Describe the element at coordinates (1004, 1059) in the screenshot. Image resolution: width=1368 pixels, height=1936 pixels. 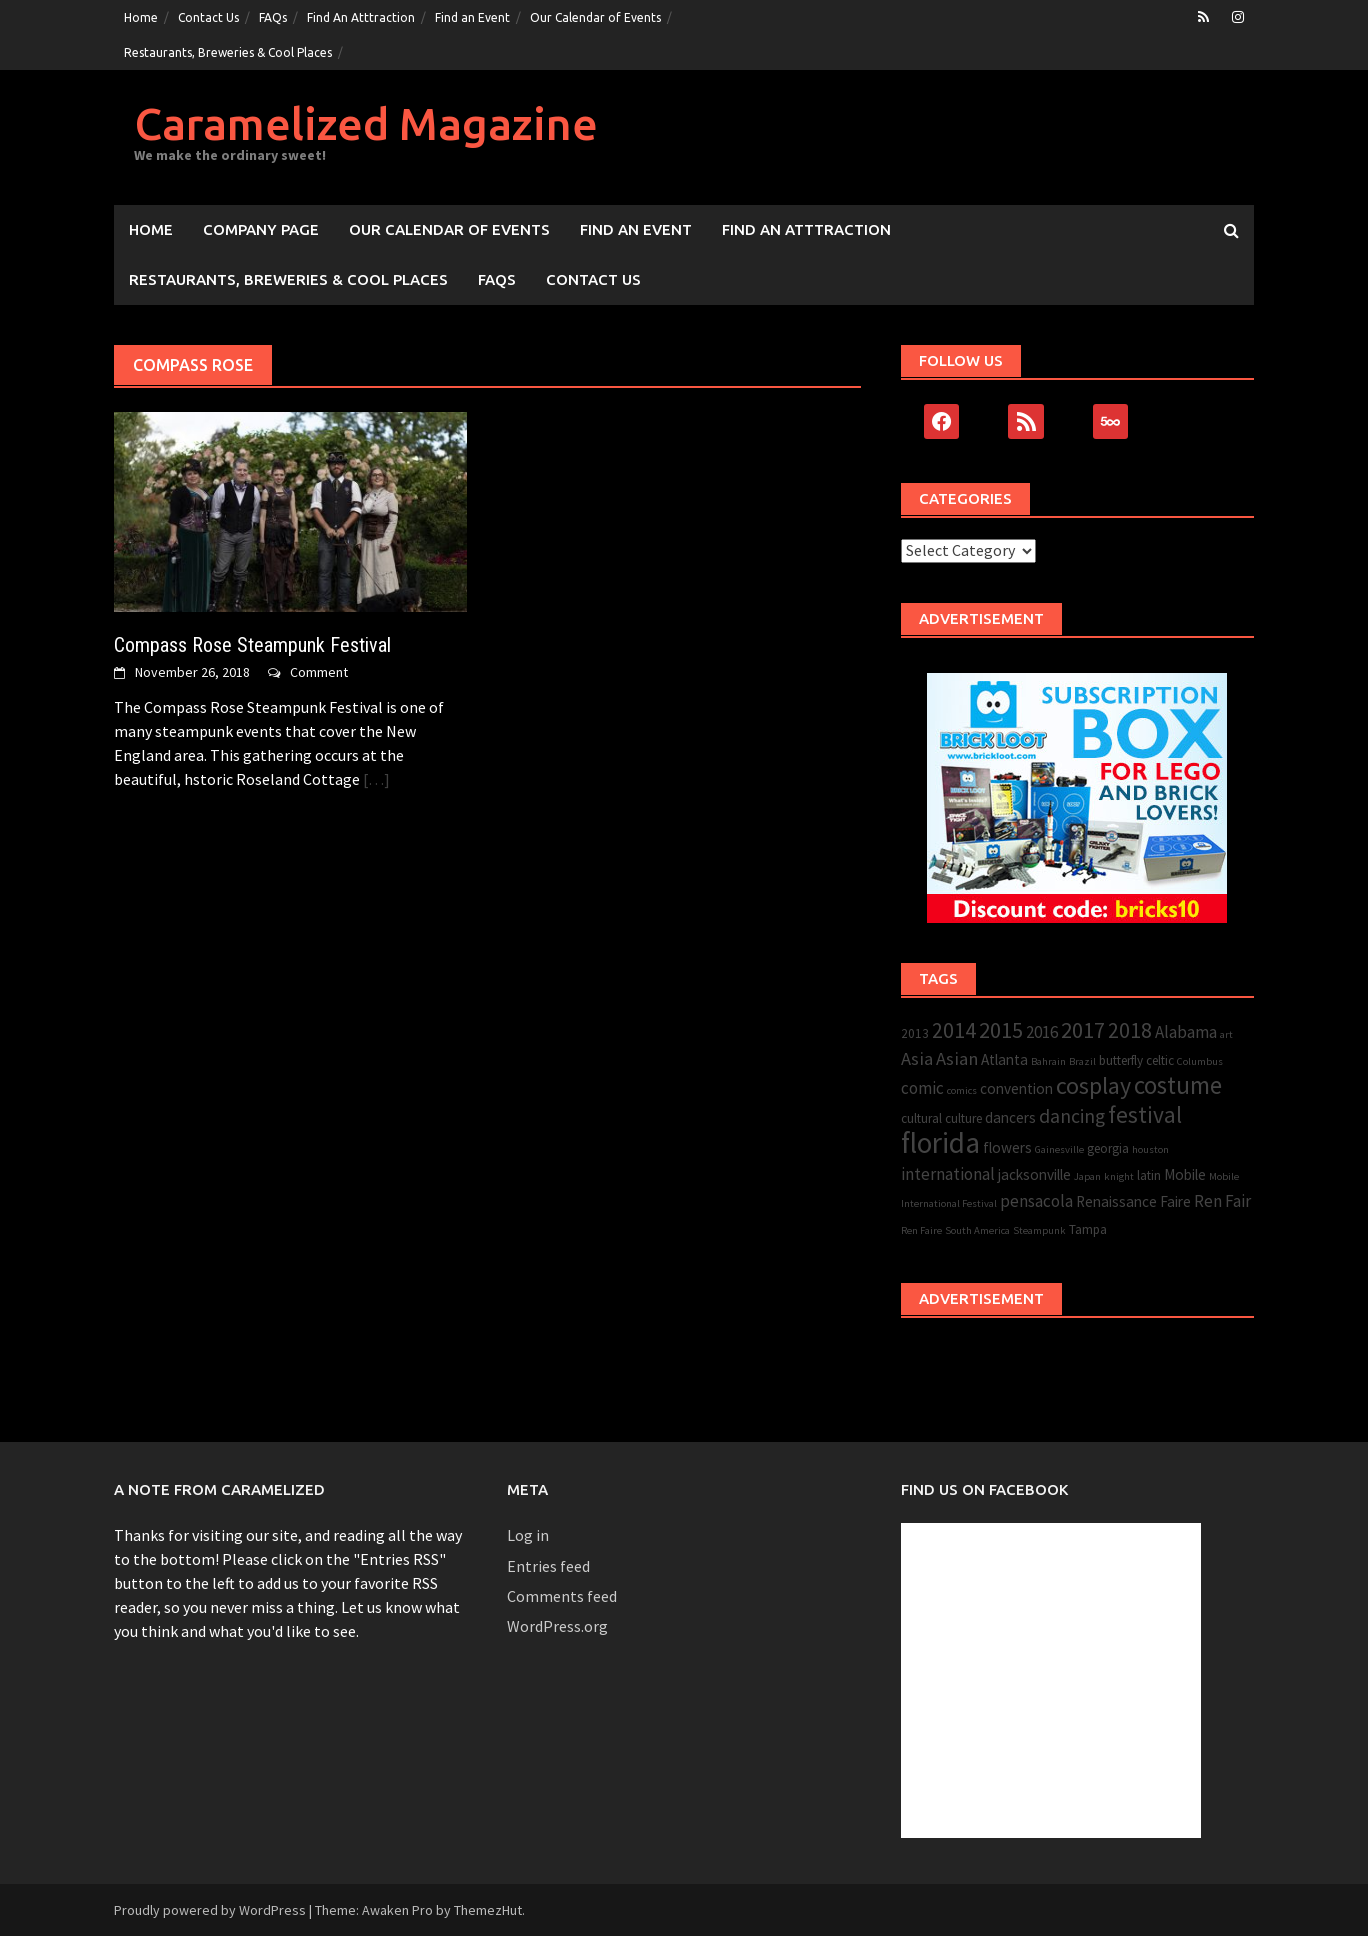
I see `Atlanta [Atlanta (4 items)]` at that location.